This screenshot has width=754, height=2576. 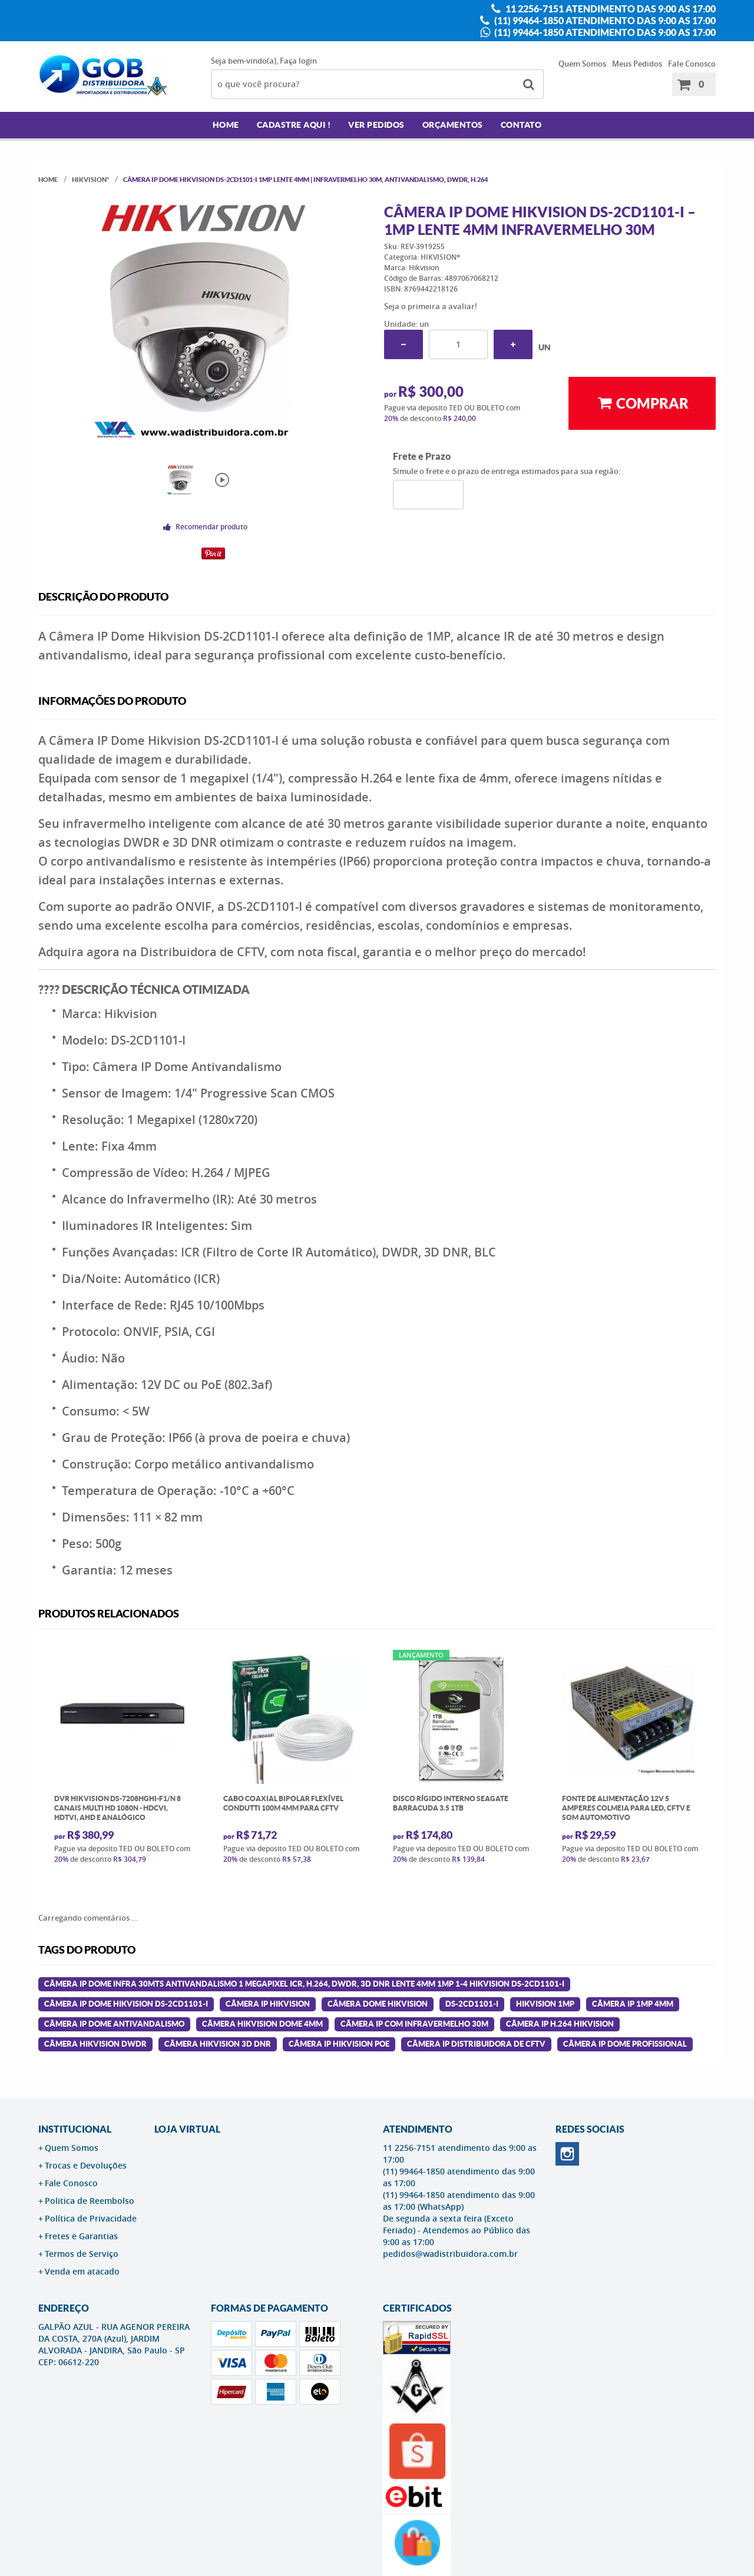 What do you see at coordinates (262, 2024) in the screenshot?
I see `câmera hikvision dome 4mm` at bounding box center [262, 2024].